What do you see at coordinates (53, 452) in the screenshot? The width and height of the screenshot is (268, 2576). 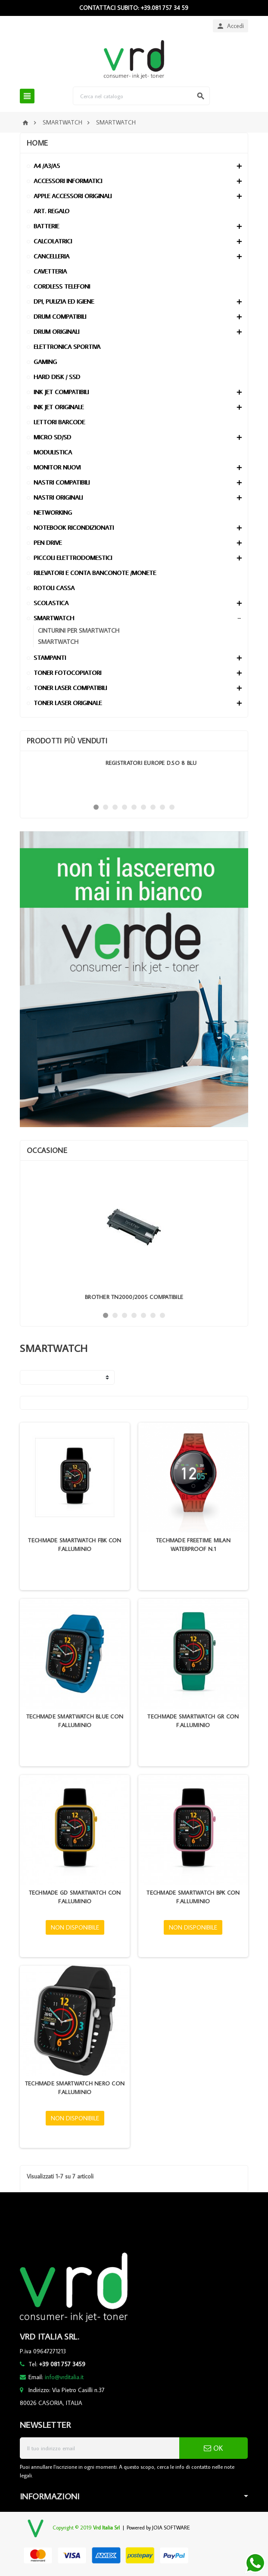 I see `MODULISTICA` at bounding box center [53, 452].